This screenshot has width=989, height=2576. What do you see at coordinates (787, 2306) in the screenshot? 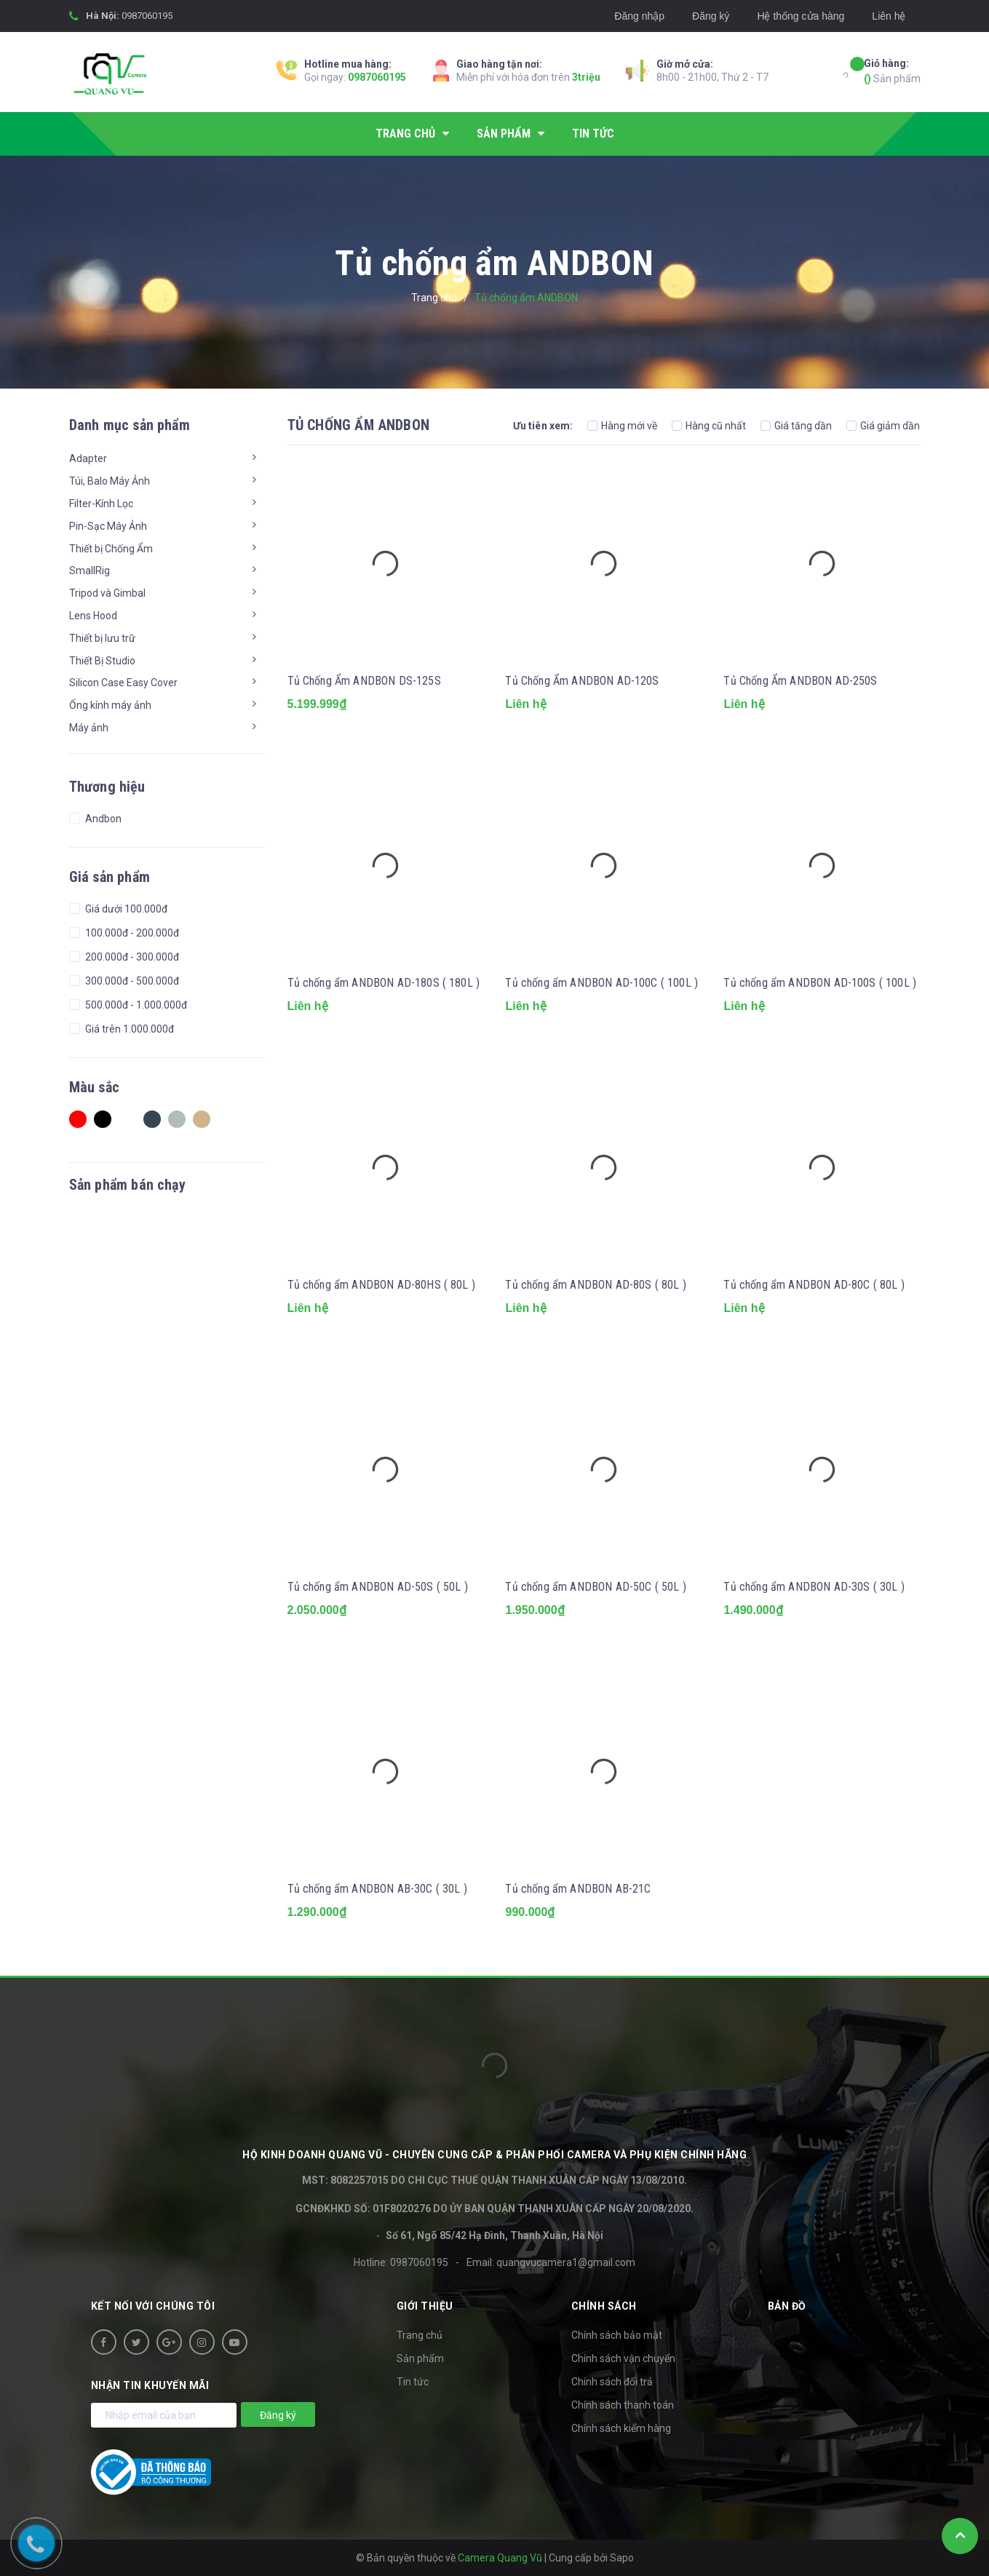
I see `Bản đồ [button]` at bounding box center [787, 2306].